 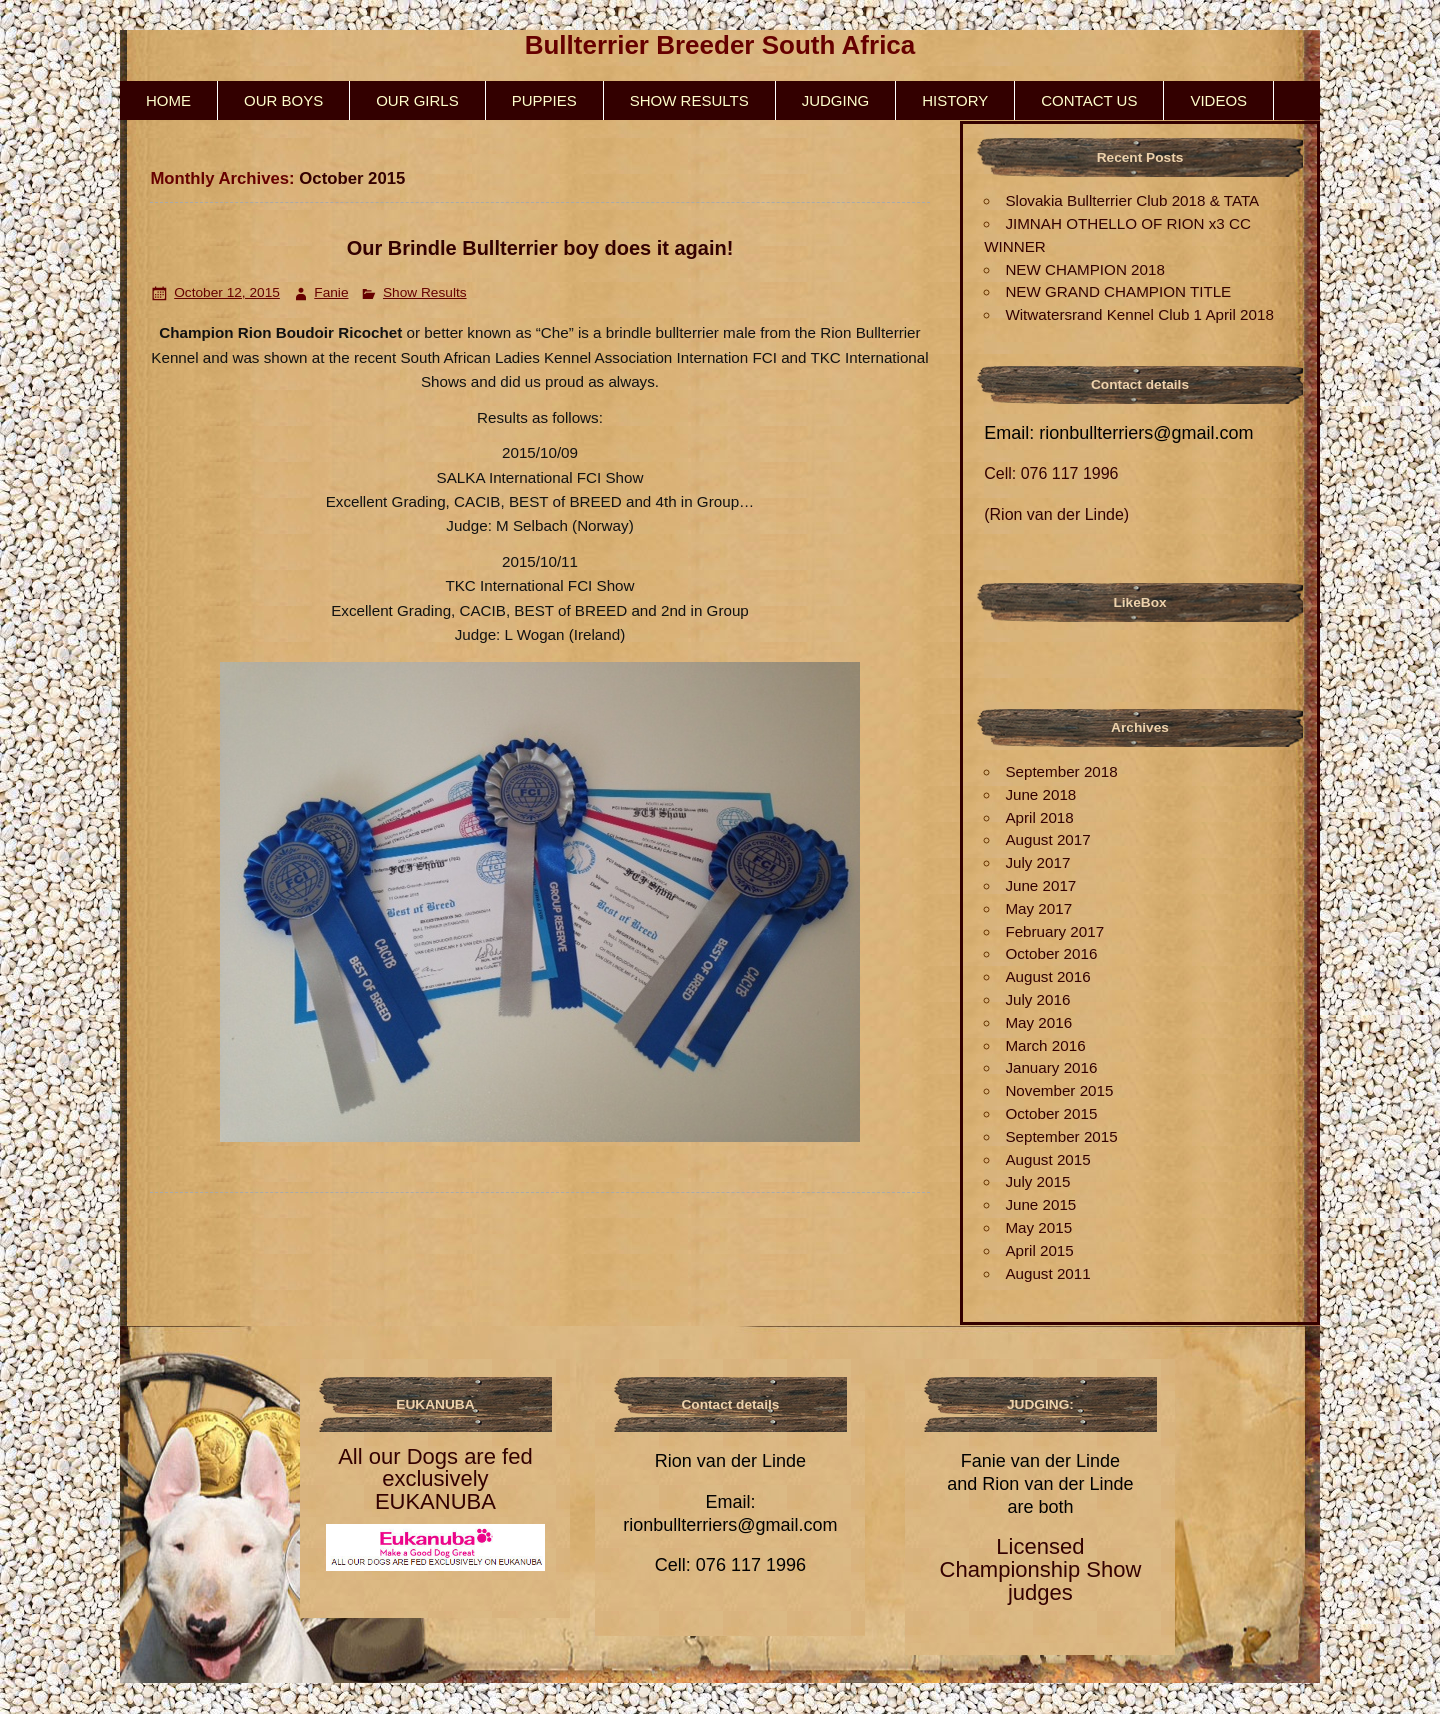 I want to click on Contact us, so click(x=1089, y=100).